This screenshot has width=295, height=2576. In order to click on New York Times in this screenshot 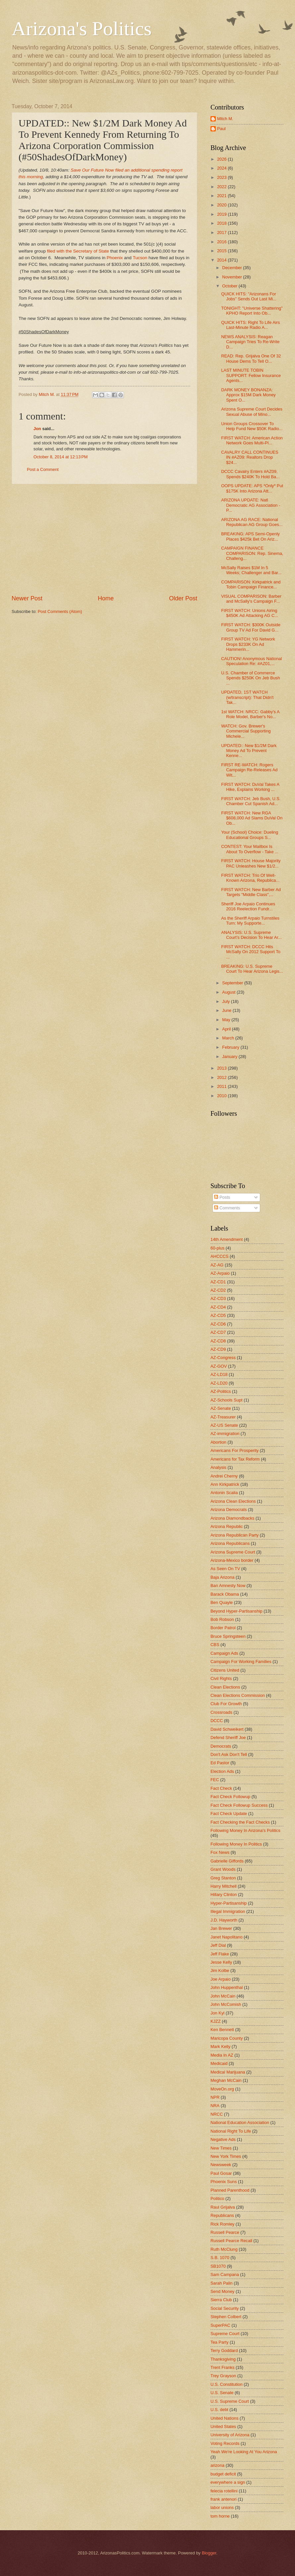, I will do `click(225, 2156)`.